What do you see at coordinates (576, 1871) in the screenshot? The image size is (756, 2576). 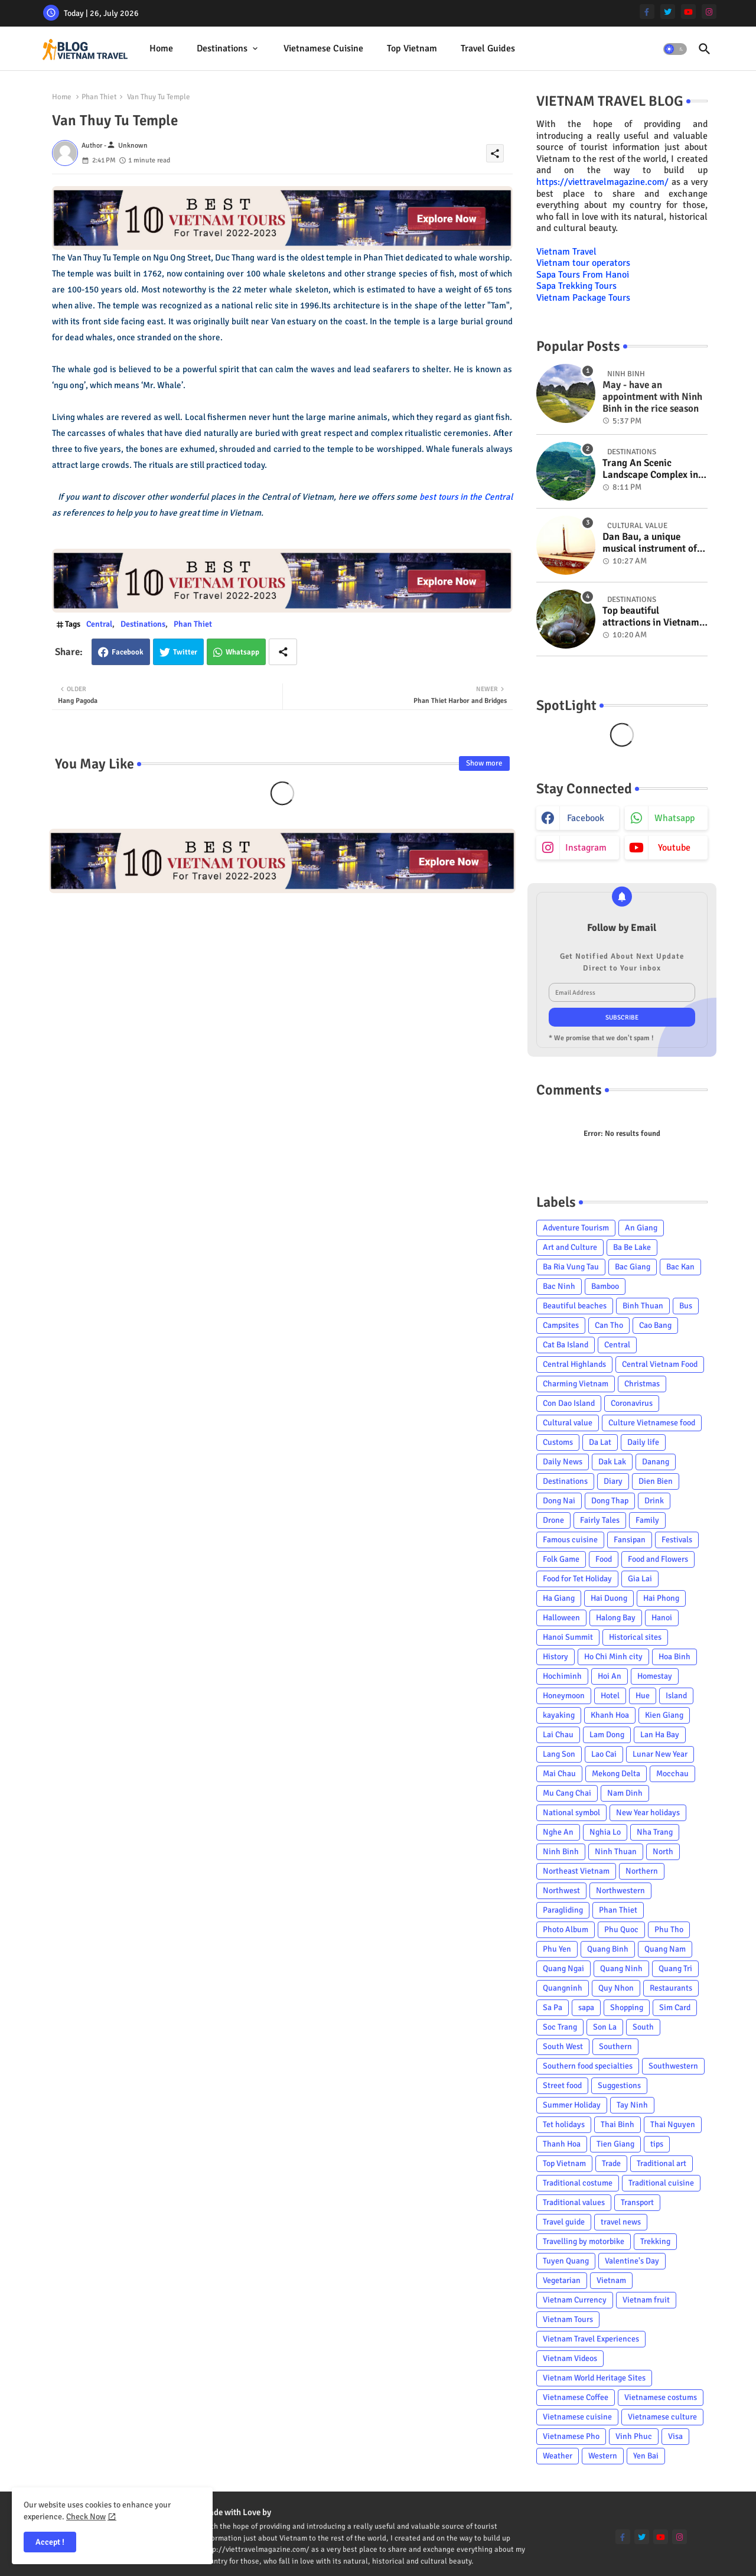 I see `Northeast Vietnam` at bounding box center [576, 1871].